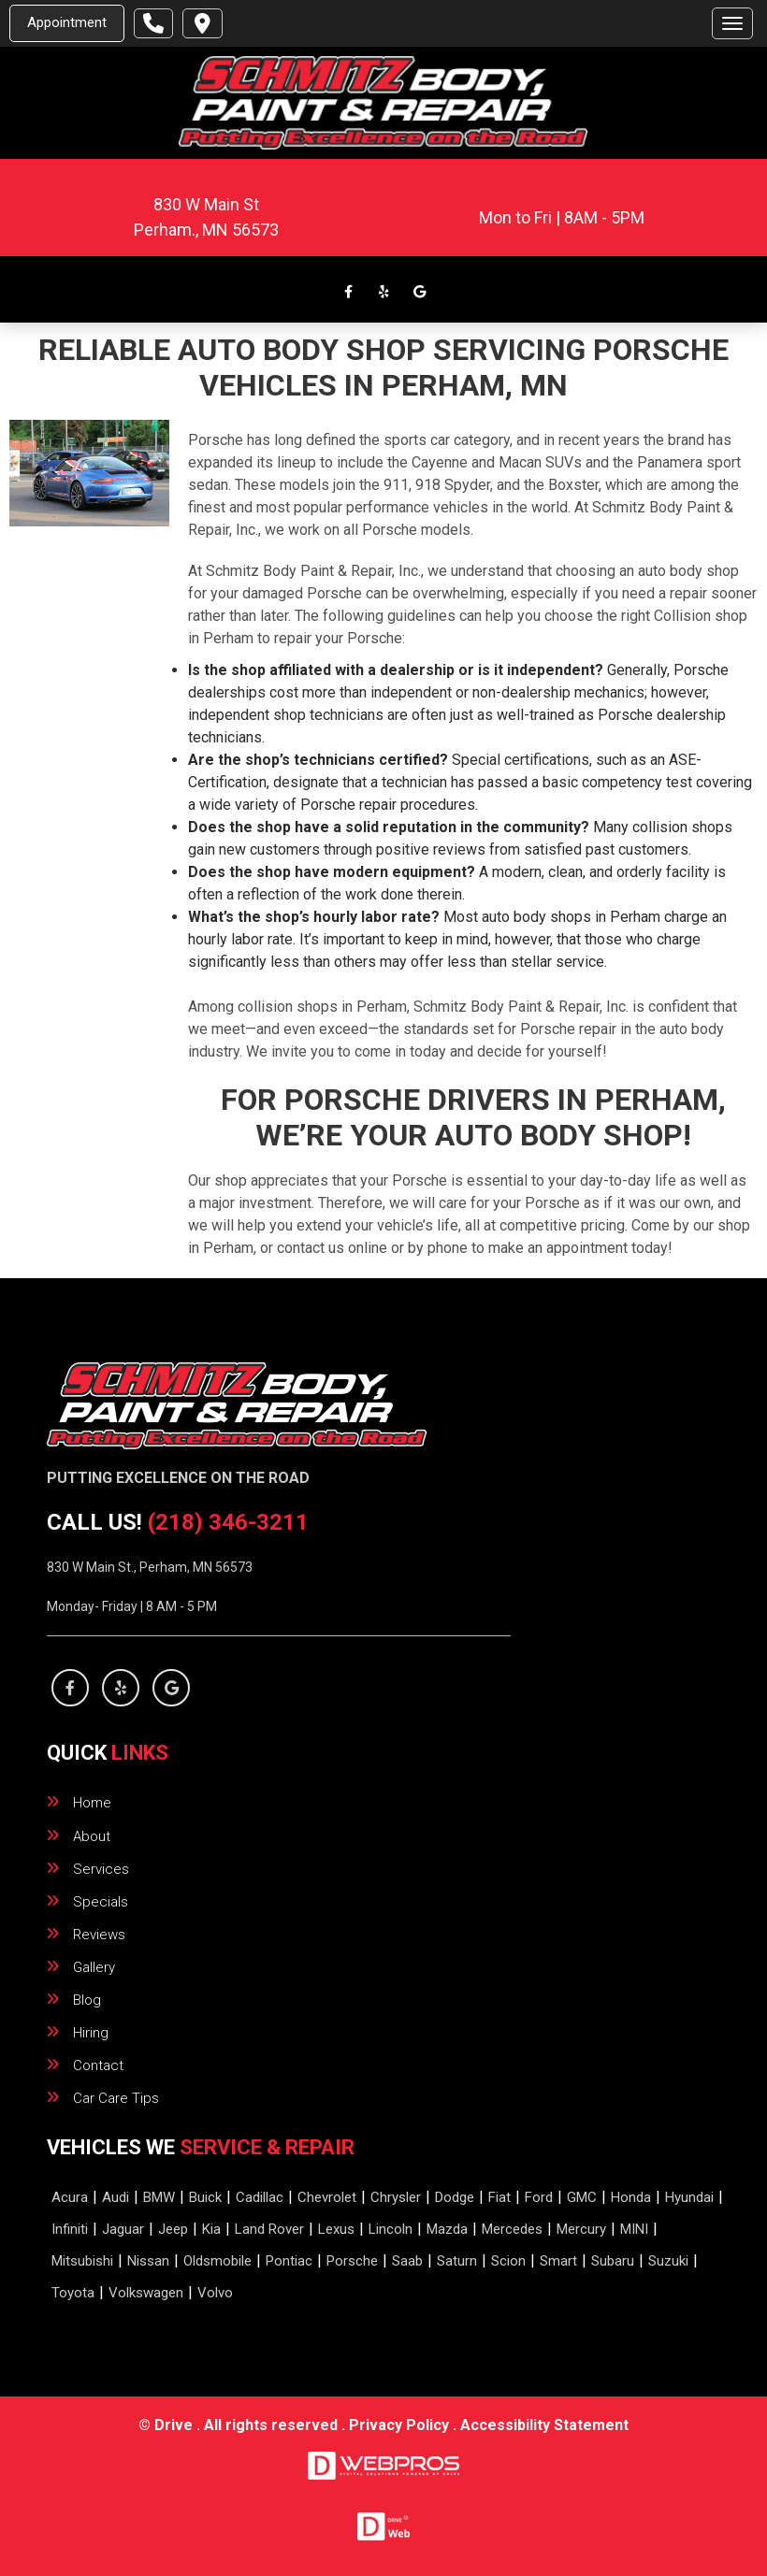  I want to click on home, so click(92, 1802).